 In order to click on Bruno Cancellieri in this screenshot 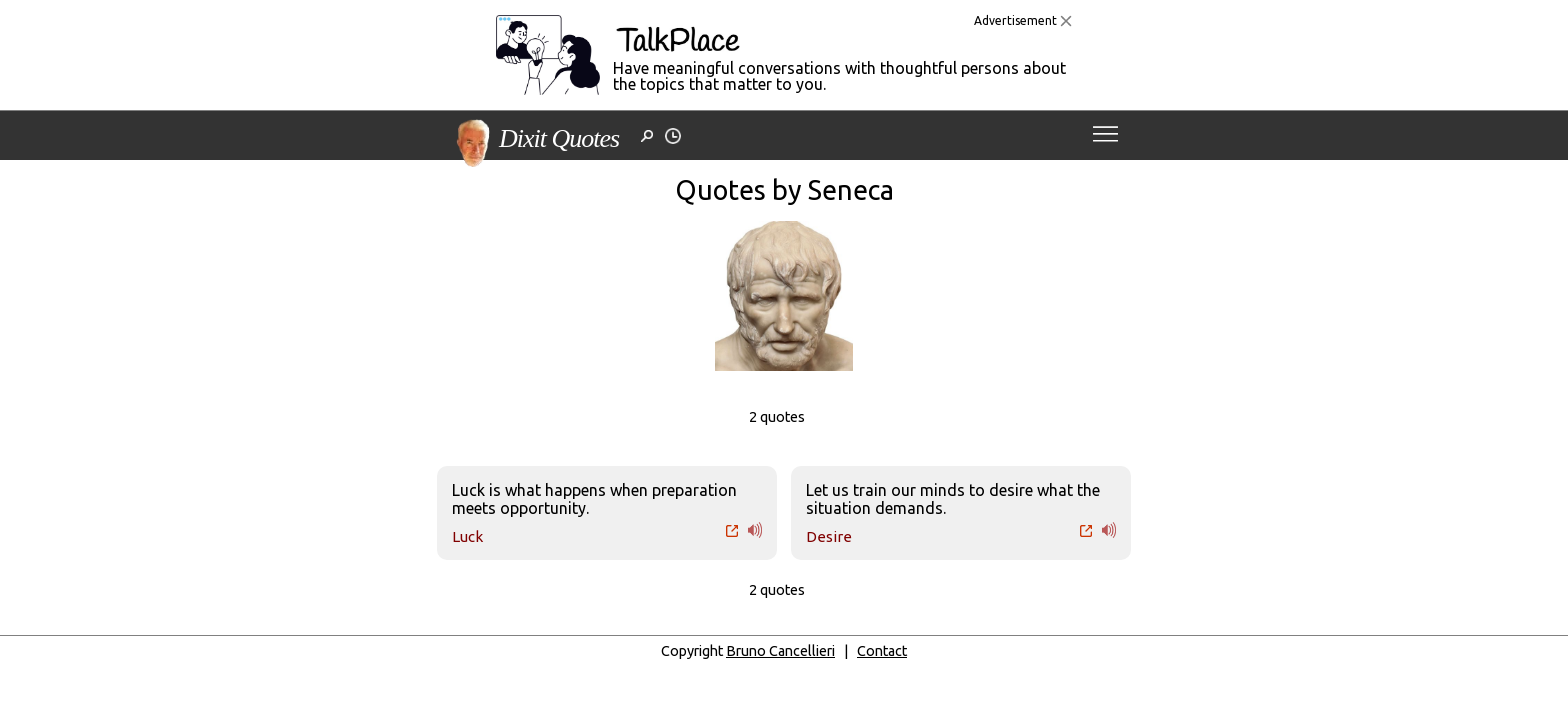, I will do `click(780, 651)`.